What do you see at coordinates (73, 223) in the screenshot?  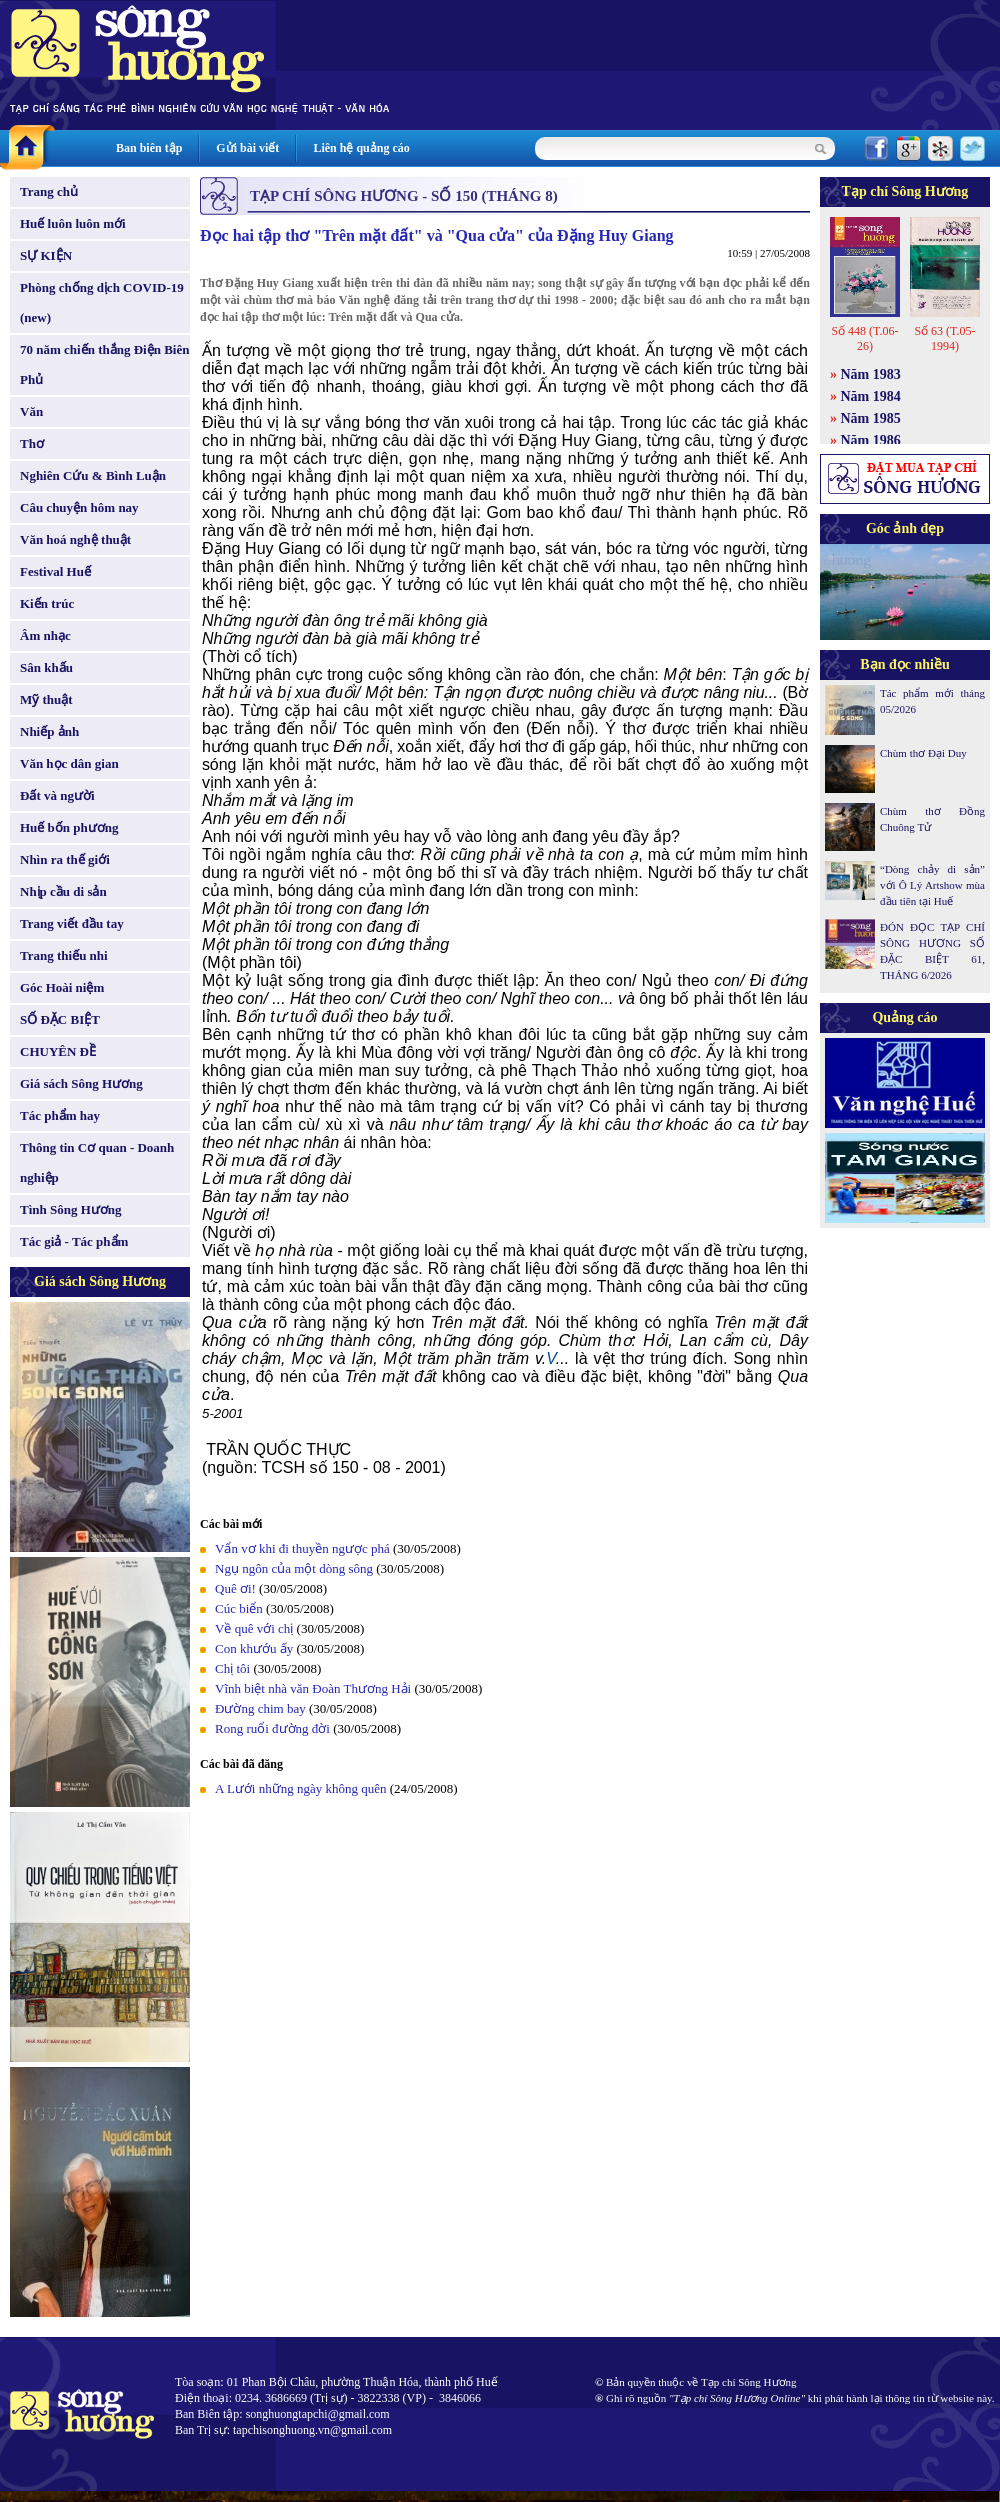 I see `Huế luôn luôn mới` at bounding box center [73, 223].